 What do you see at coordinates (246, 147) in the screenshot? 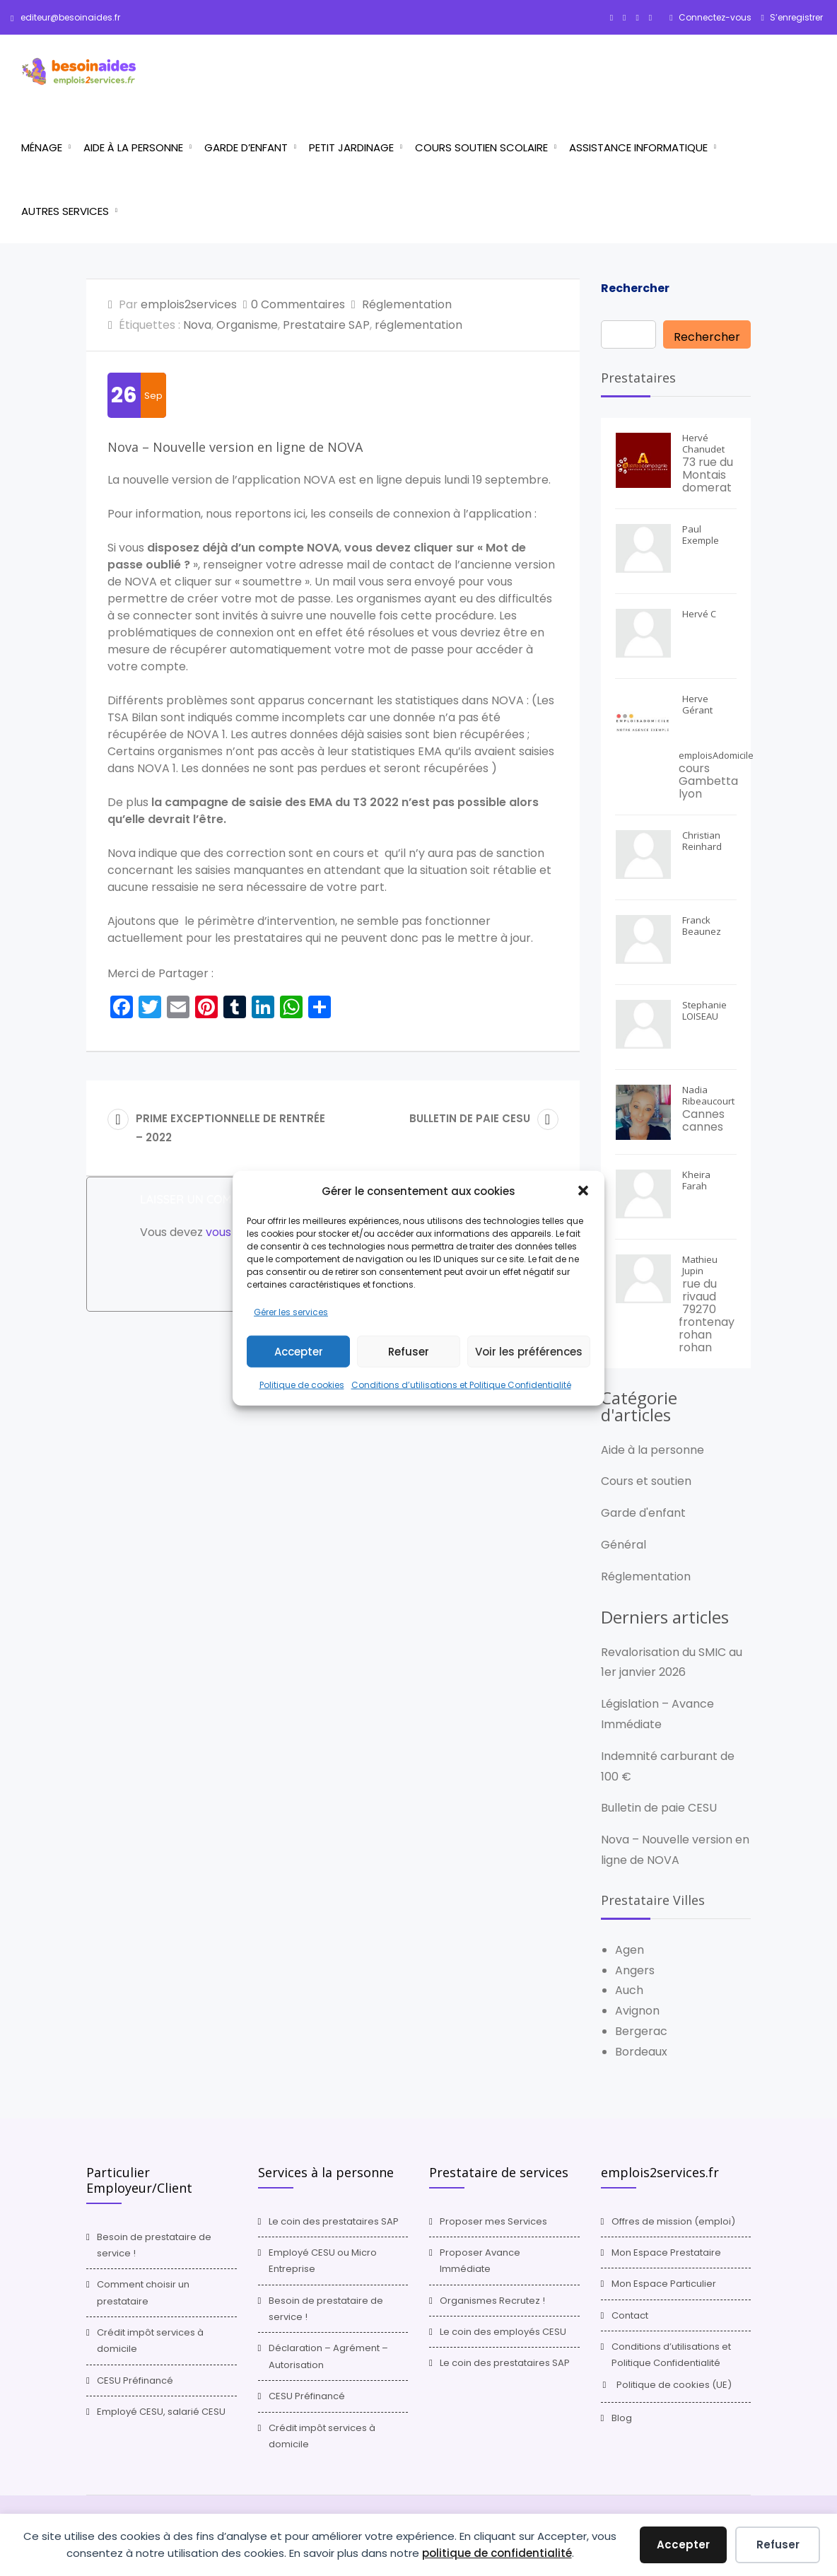
I see `Garde d’enfant` at bounding box center [246, 147].